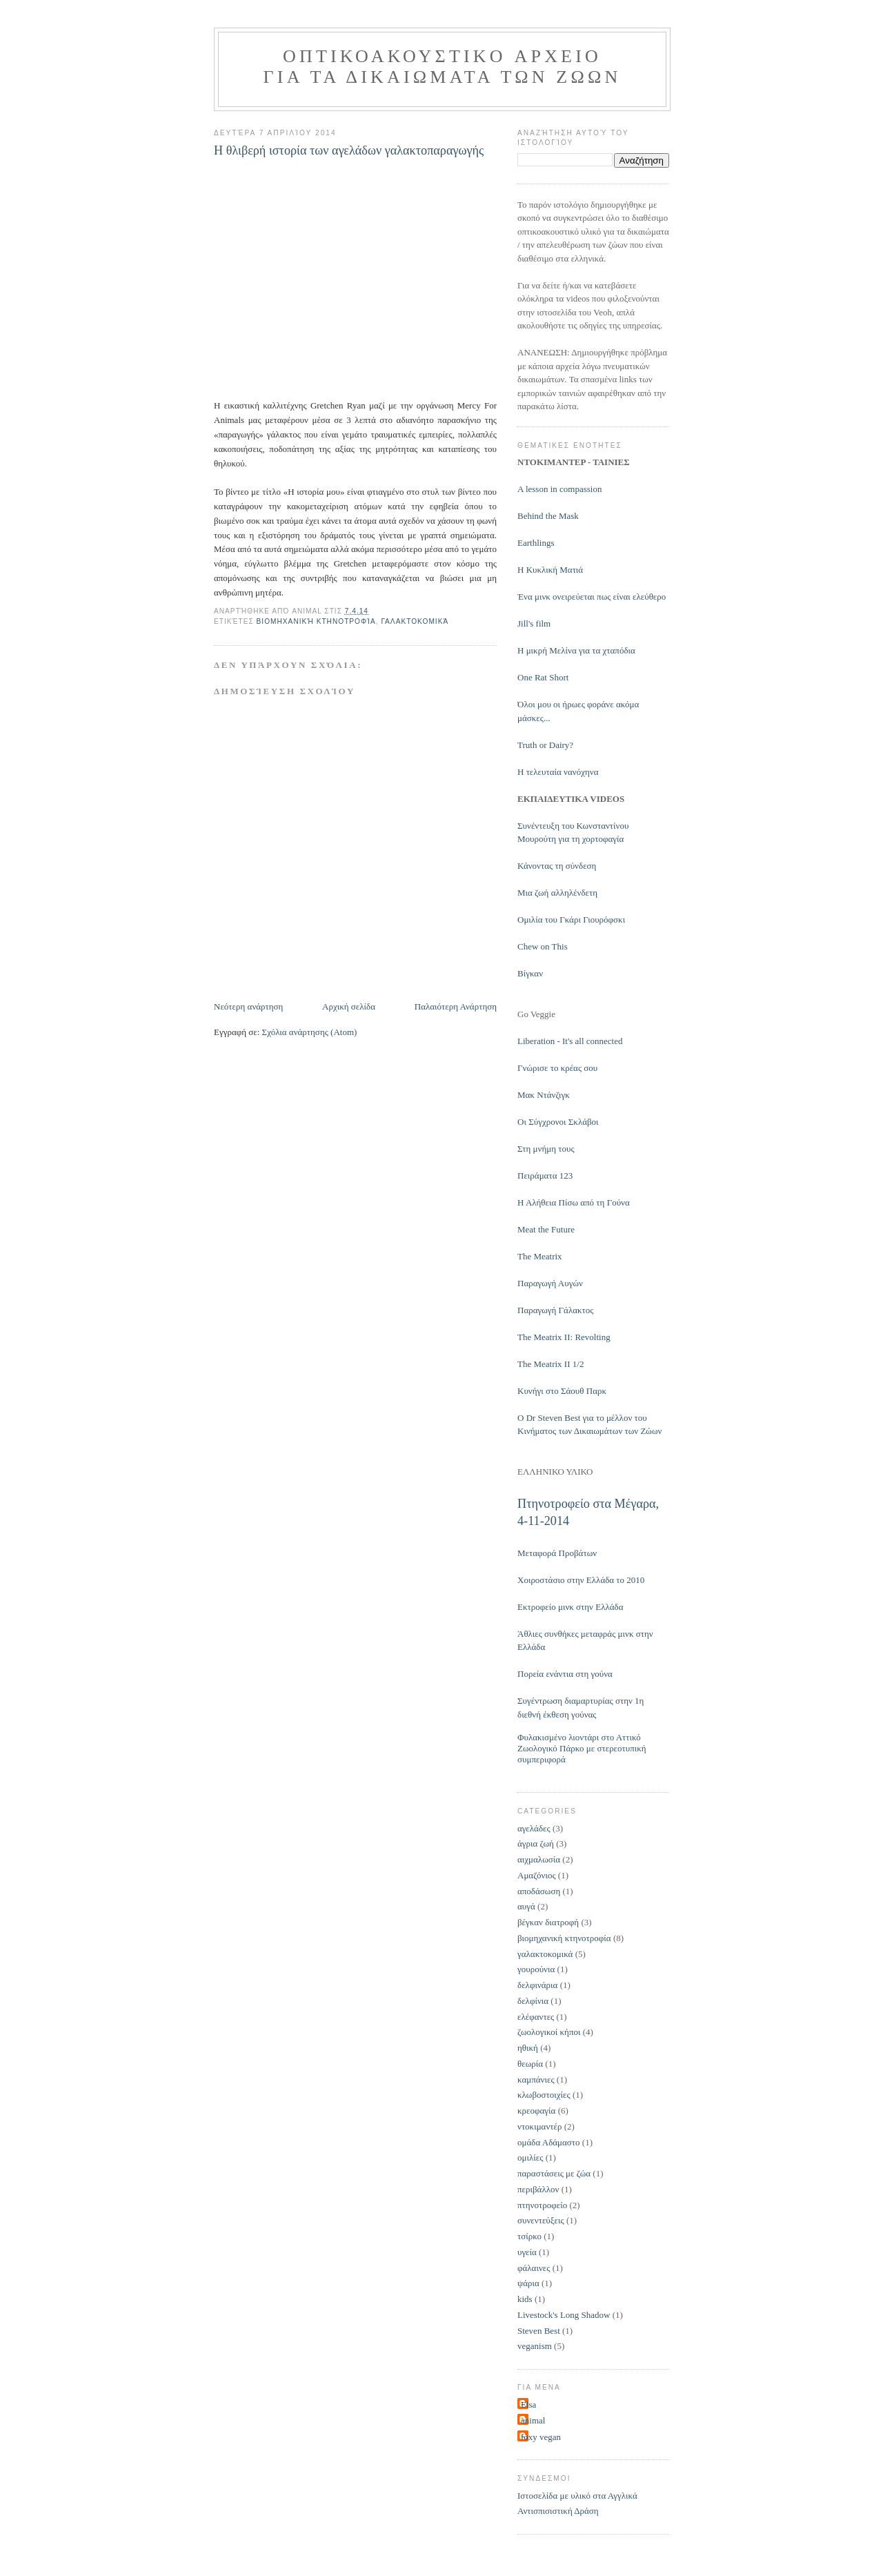  What do you see at coordinates (545, 1175) in the screenshot?
I see `Πειράματα 123` at bounding box center [545, 1175].